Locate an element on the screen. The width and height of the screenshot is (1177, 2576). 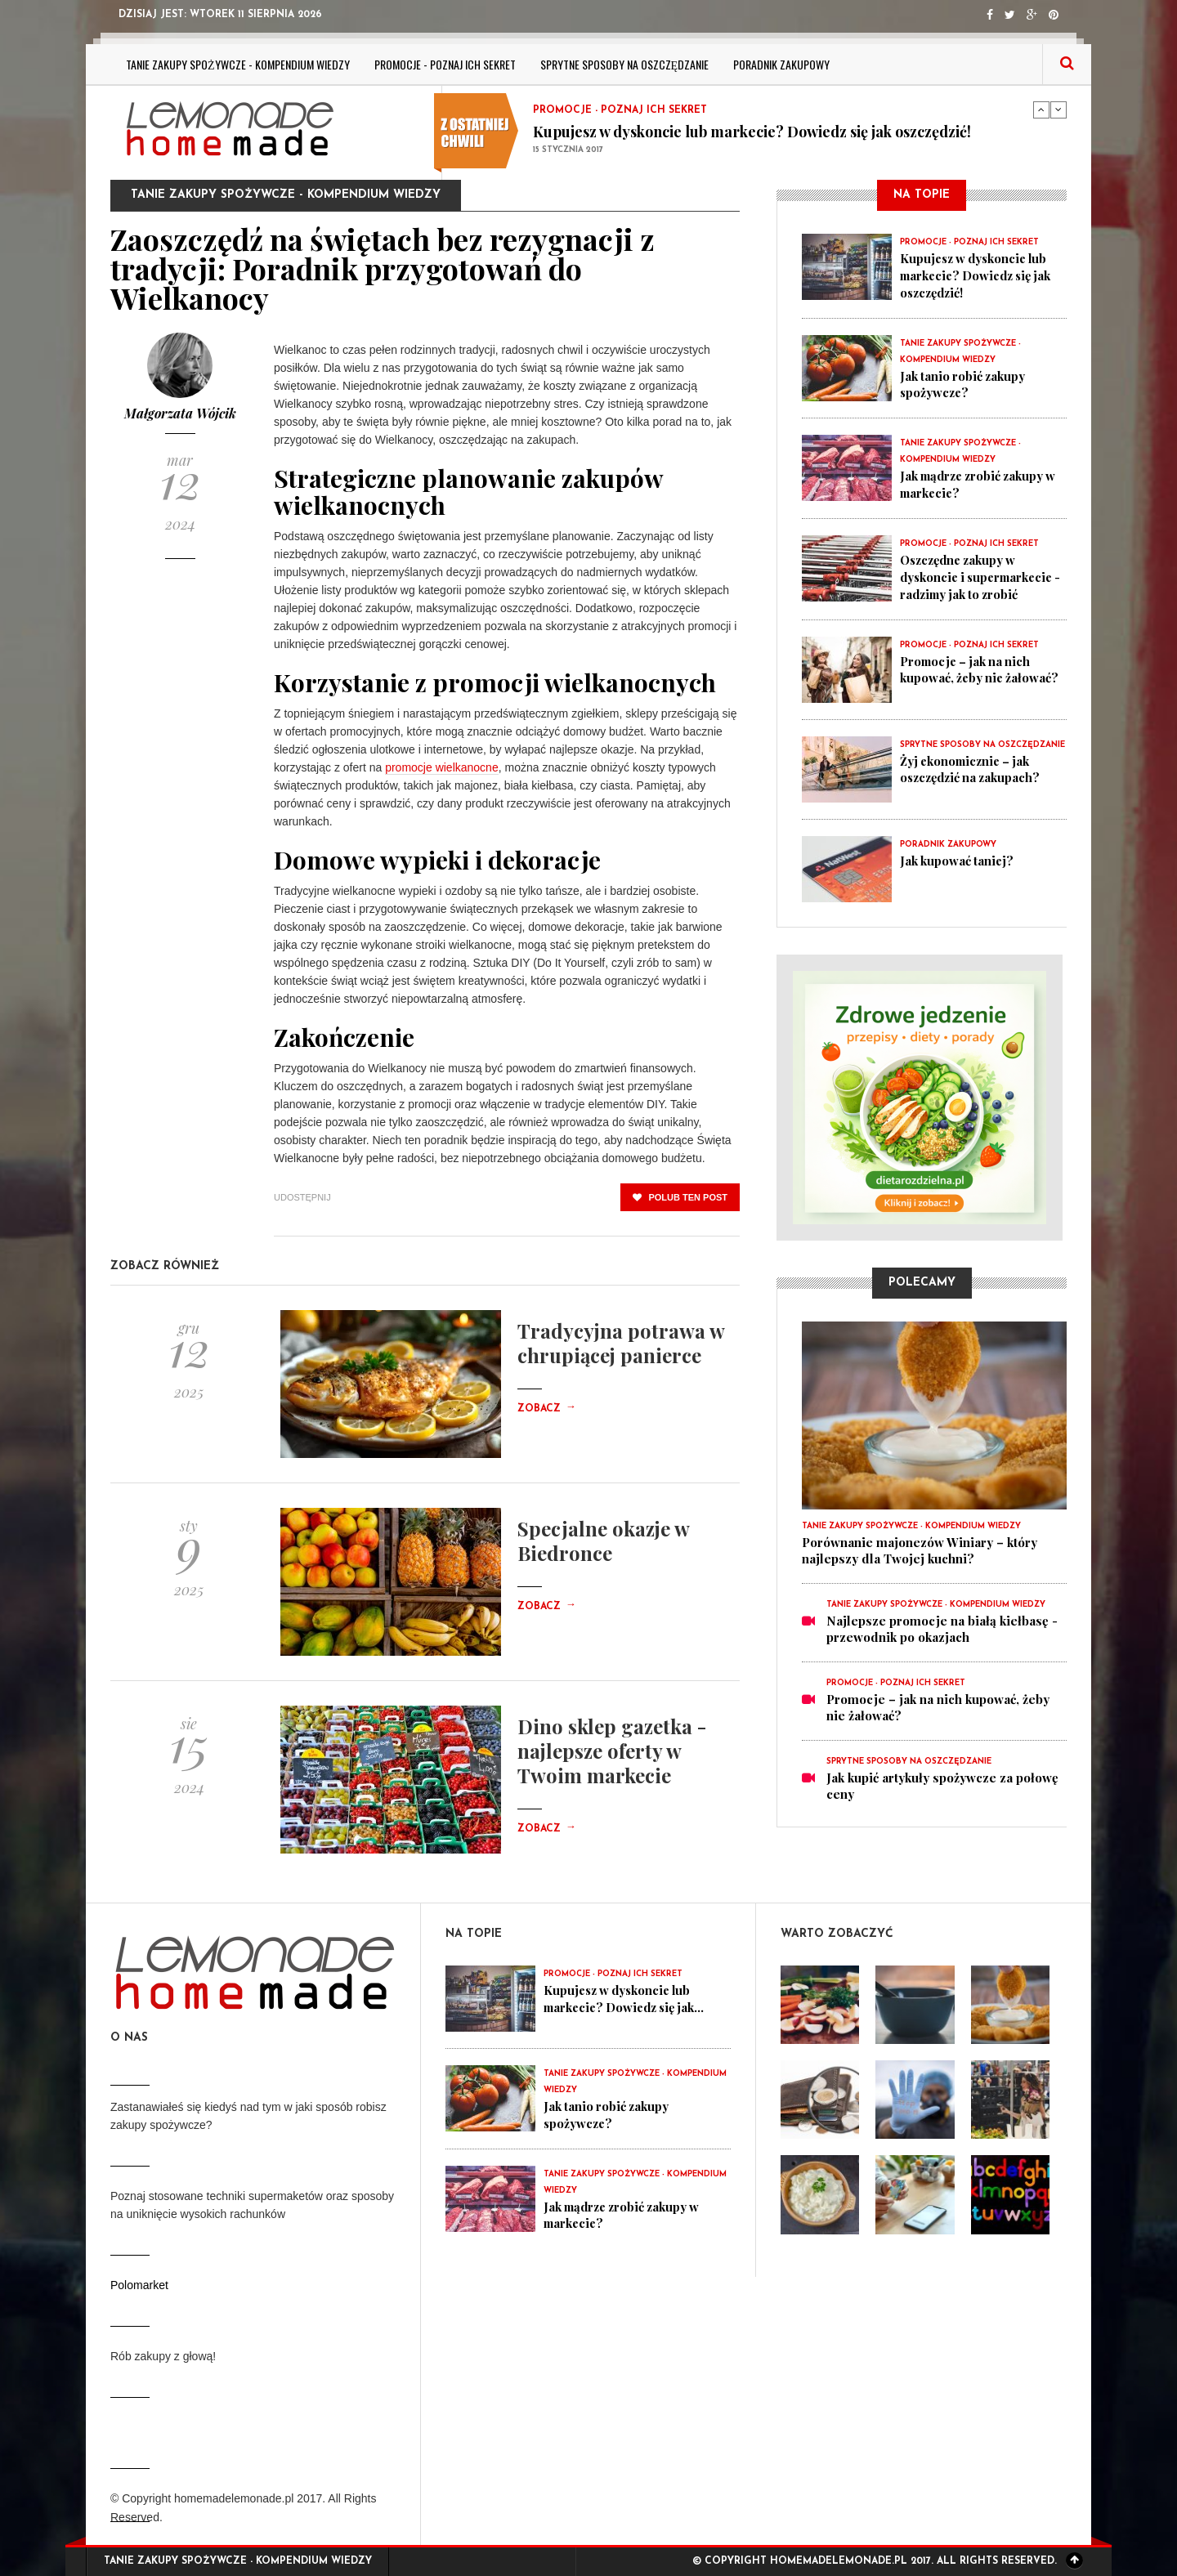
Poradnik zakupowy is located at coordinates (781, 64).